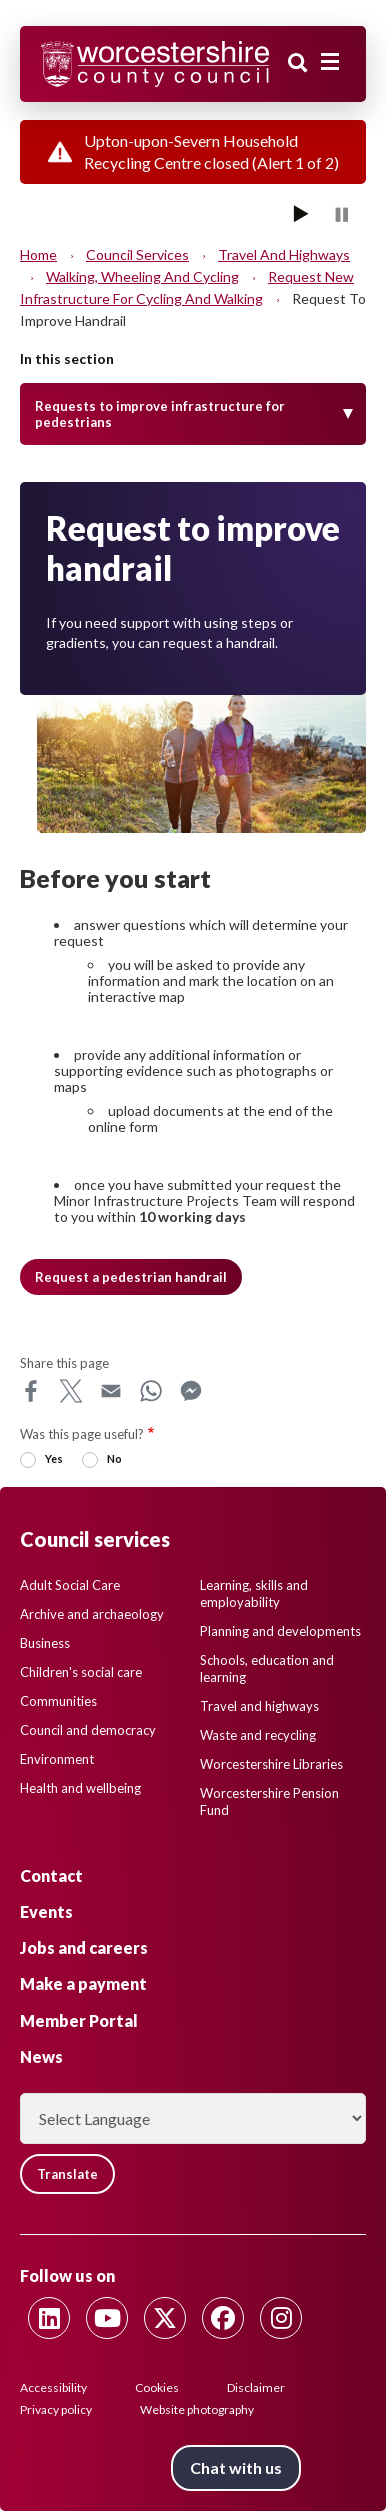  What do you see at coordinates (67, 2174) in the screenshot?
I see `Translate` at bounding box center [67, 2174].